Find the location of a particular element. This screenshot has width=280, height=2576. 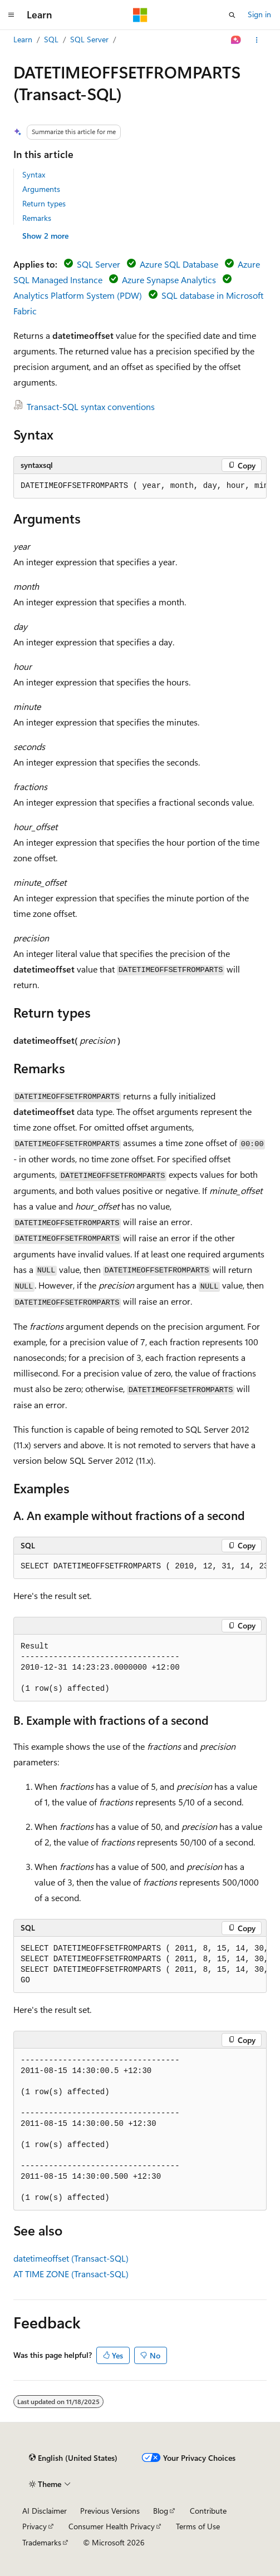

Azure SQL Database is located at coordinates (179, 264).